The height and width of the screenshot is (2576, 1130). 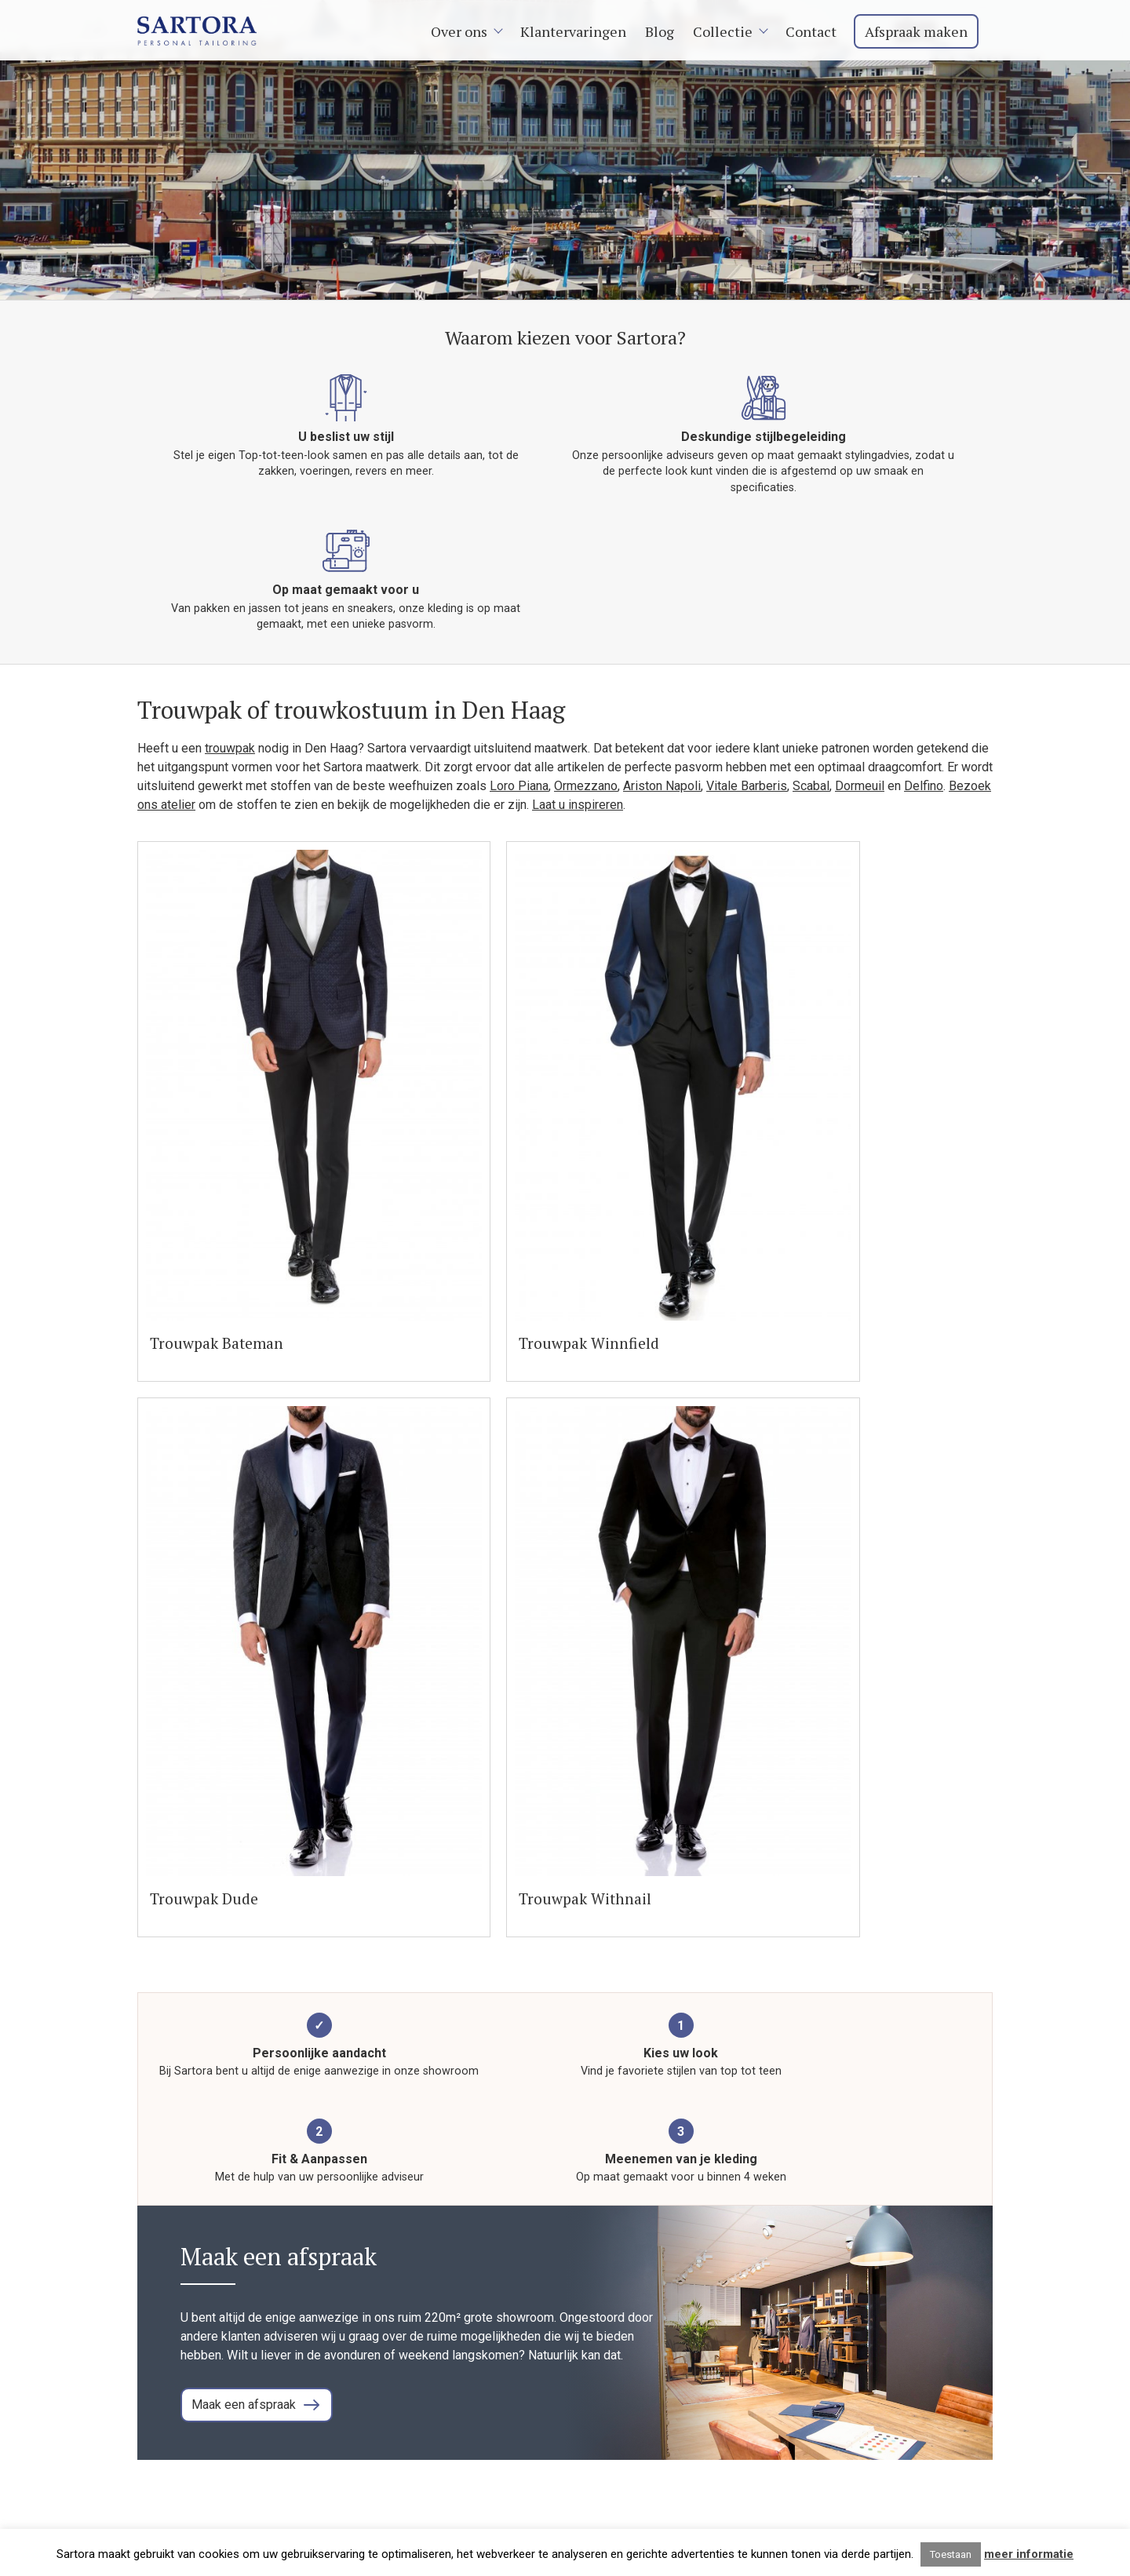 What do you see at coordinates (184, 2389) in the screenshot?
I see `Neem contact op` at bounding box center [184, 2389].